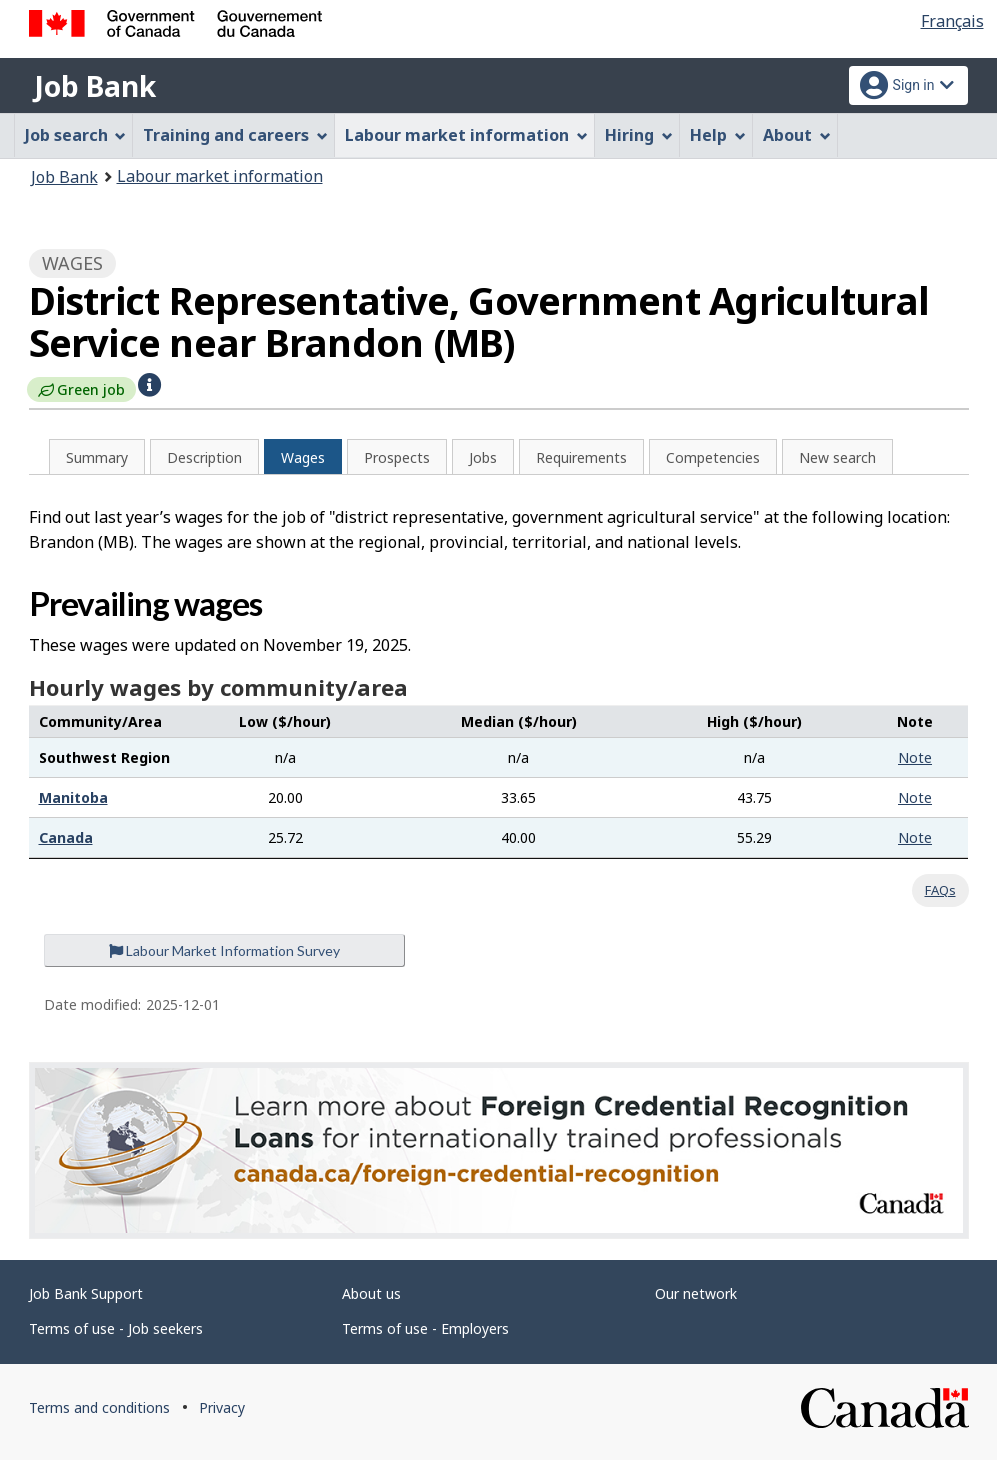  Describe the element at coordinates (73, 797) in the screenshot. I see `Manitoba` at that location.